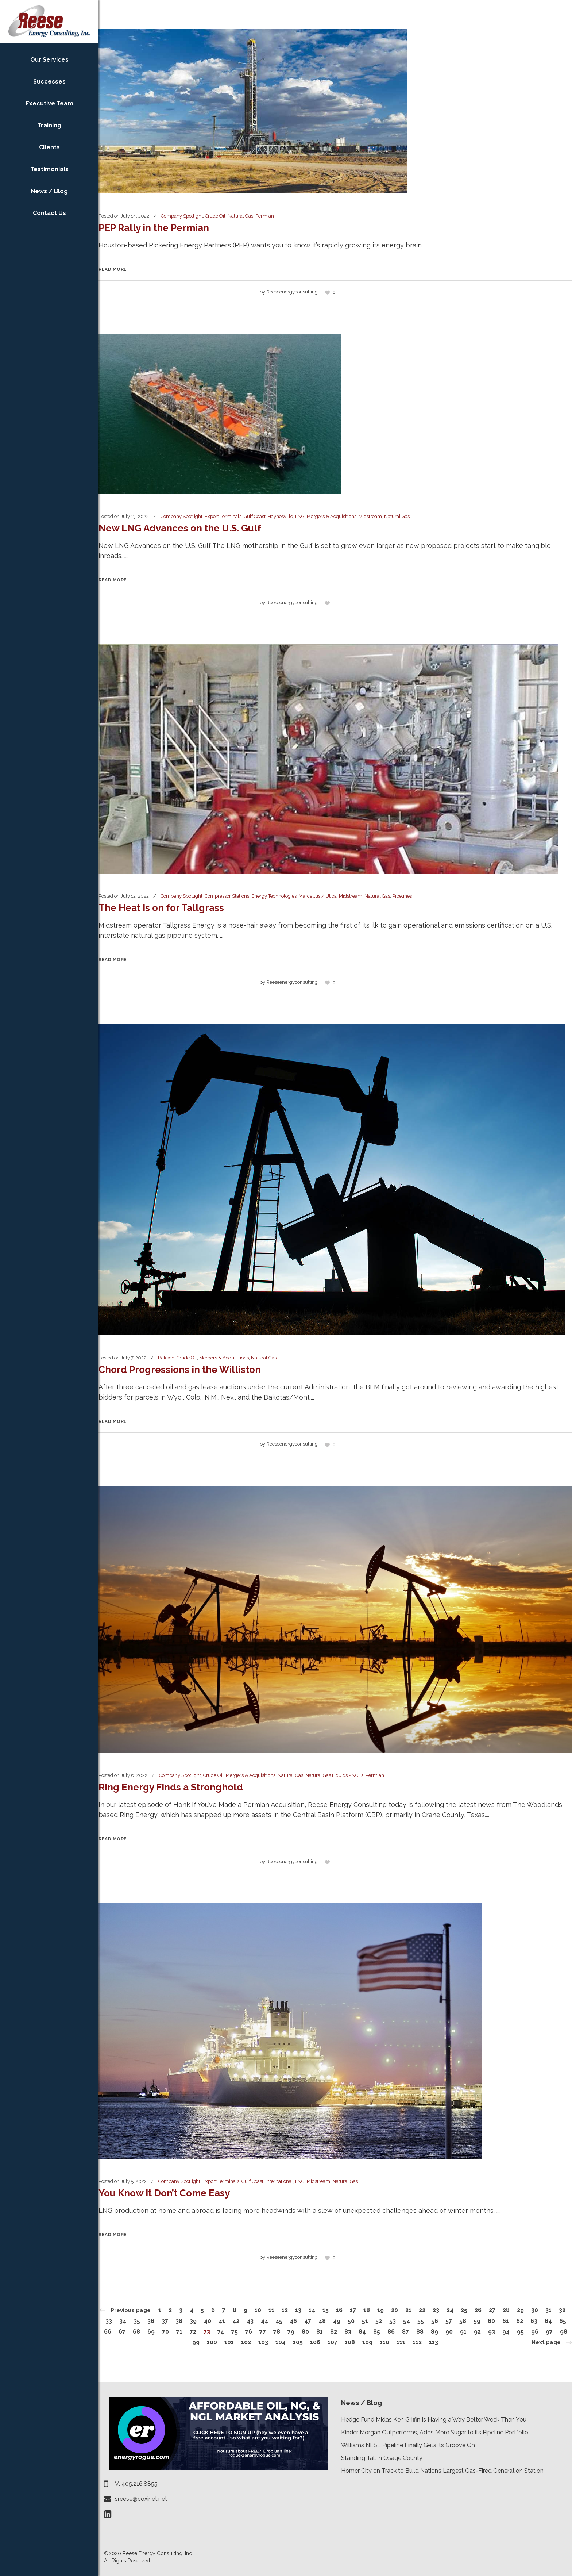 The height and width of the screenshot is (2576, 572). Describe the element at coordinates (491, 2331) in the screenshot. I see `93` at that location.